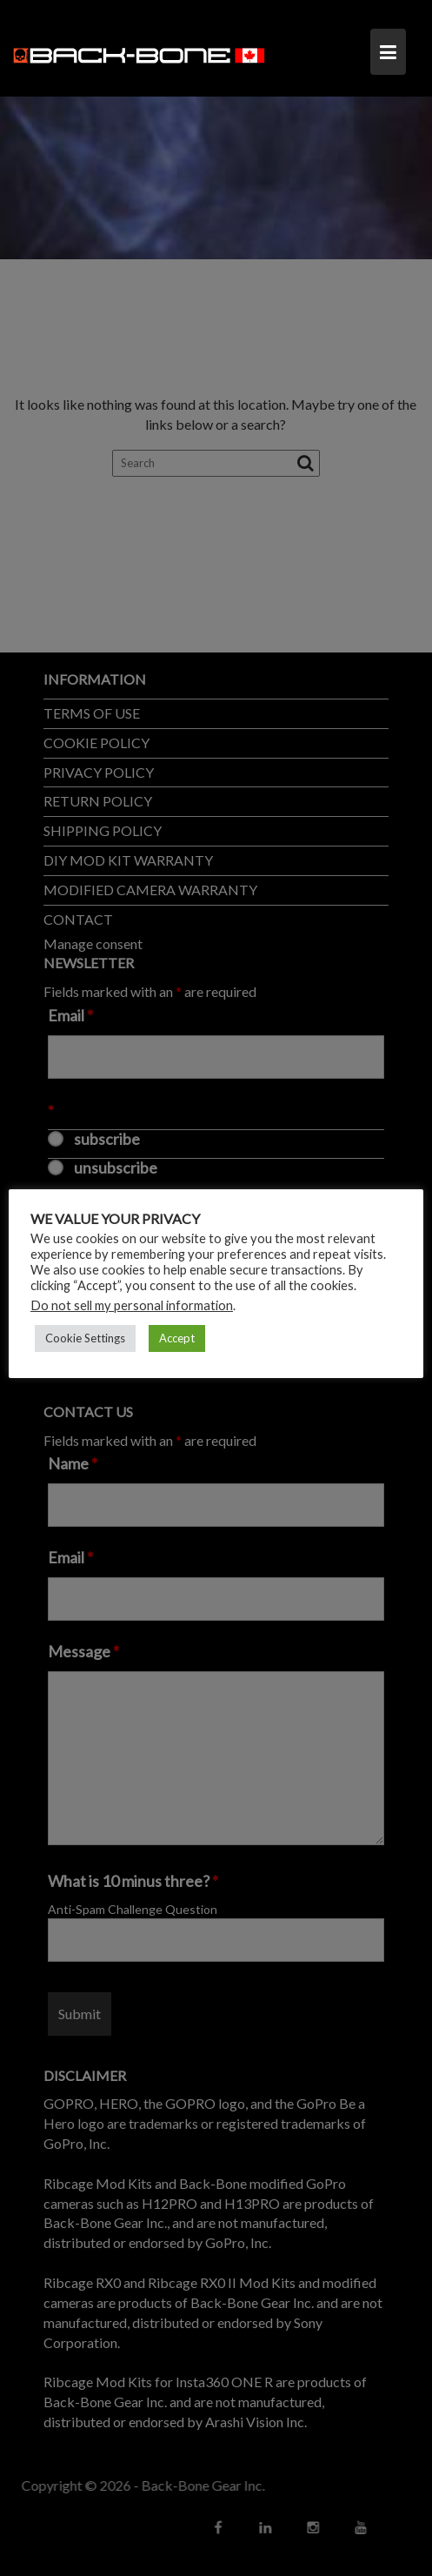 This screenshot has height=2576, width=432. What do you see at coordinates (177, 1338) in the screenshot?
I see `Accept [button]` at bounding box center [177, 1338].